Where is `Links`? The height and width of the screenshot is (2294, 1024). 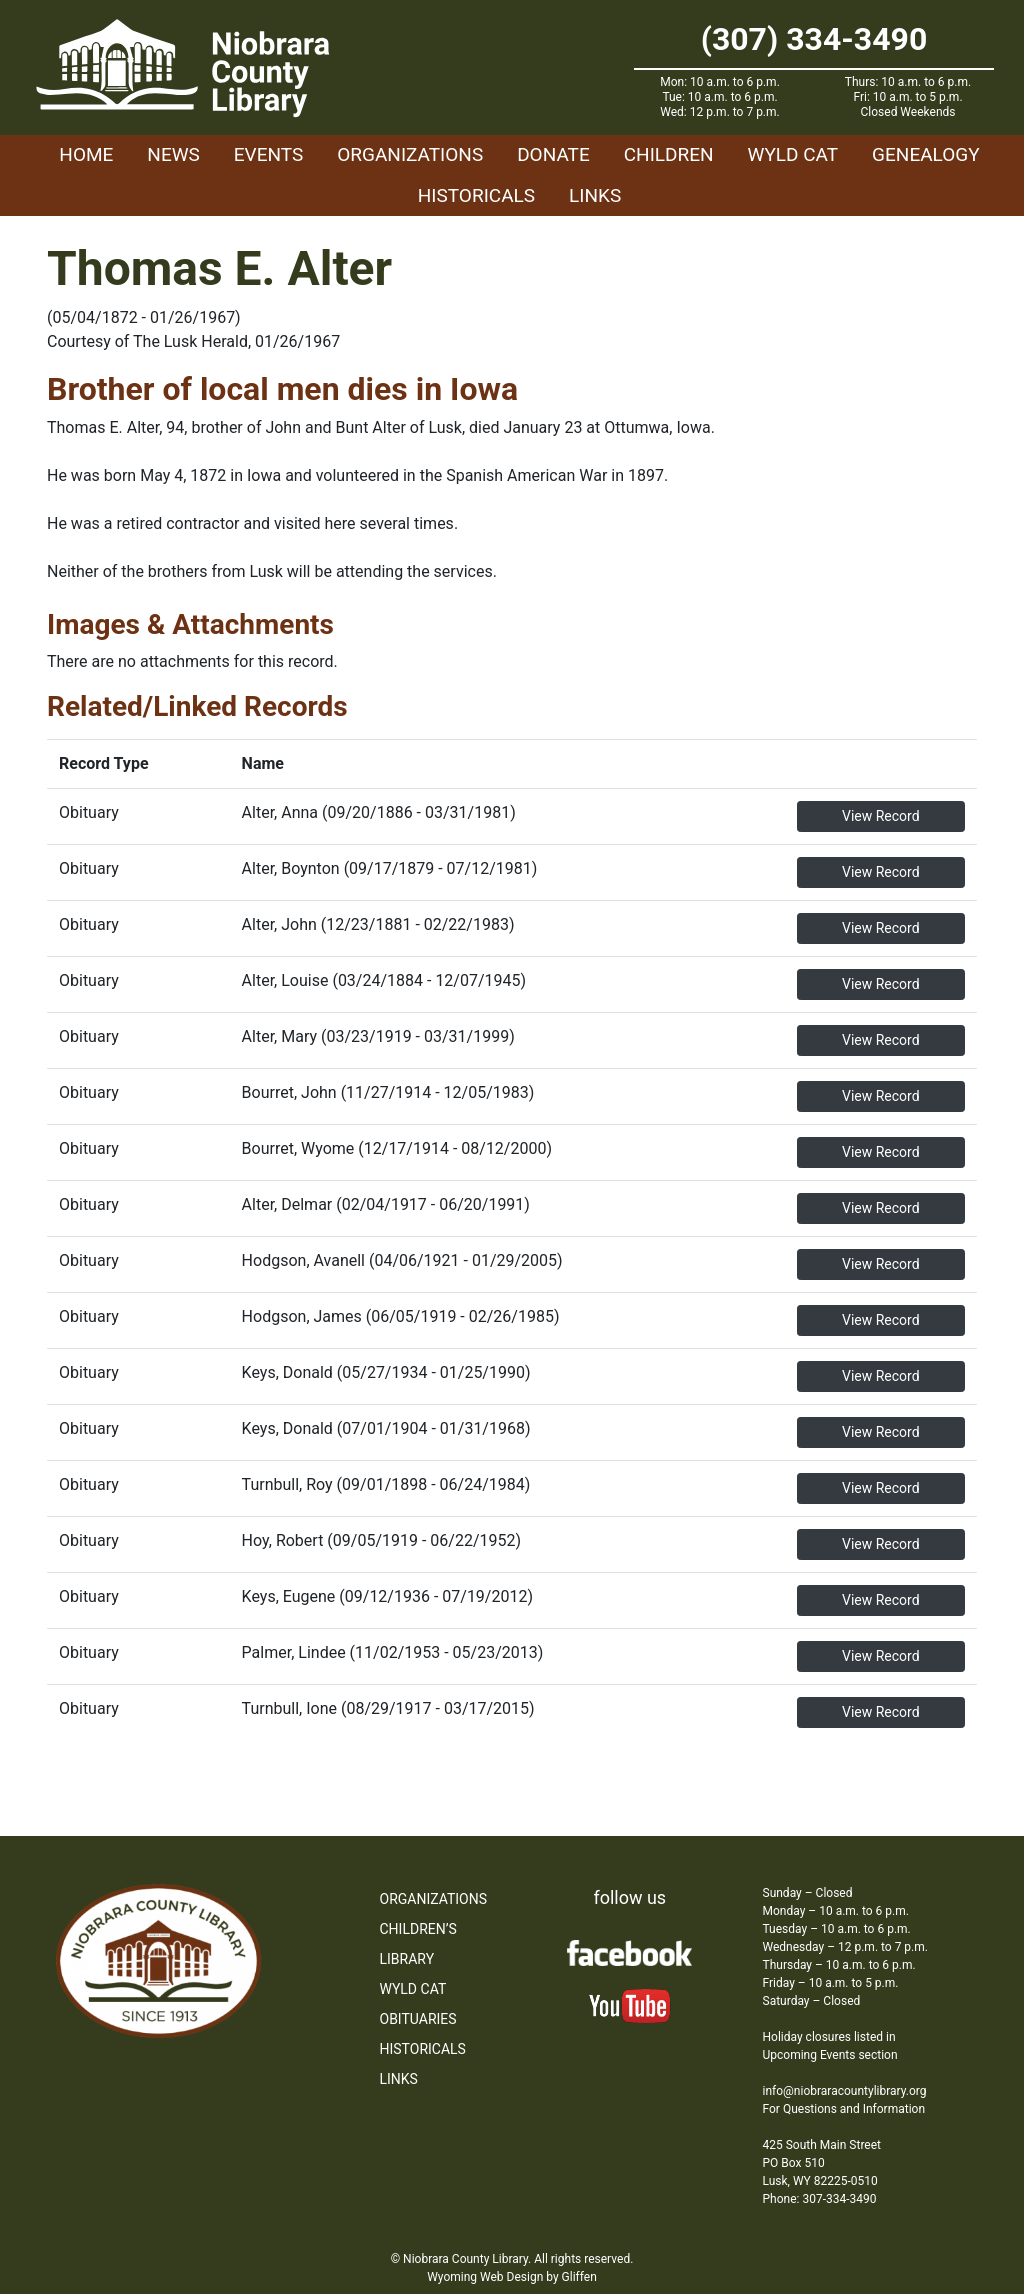 Links is located at coordinates (595, 195).